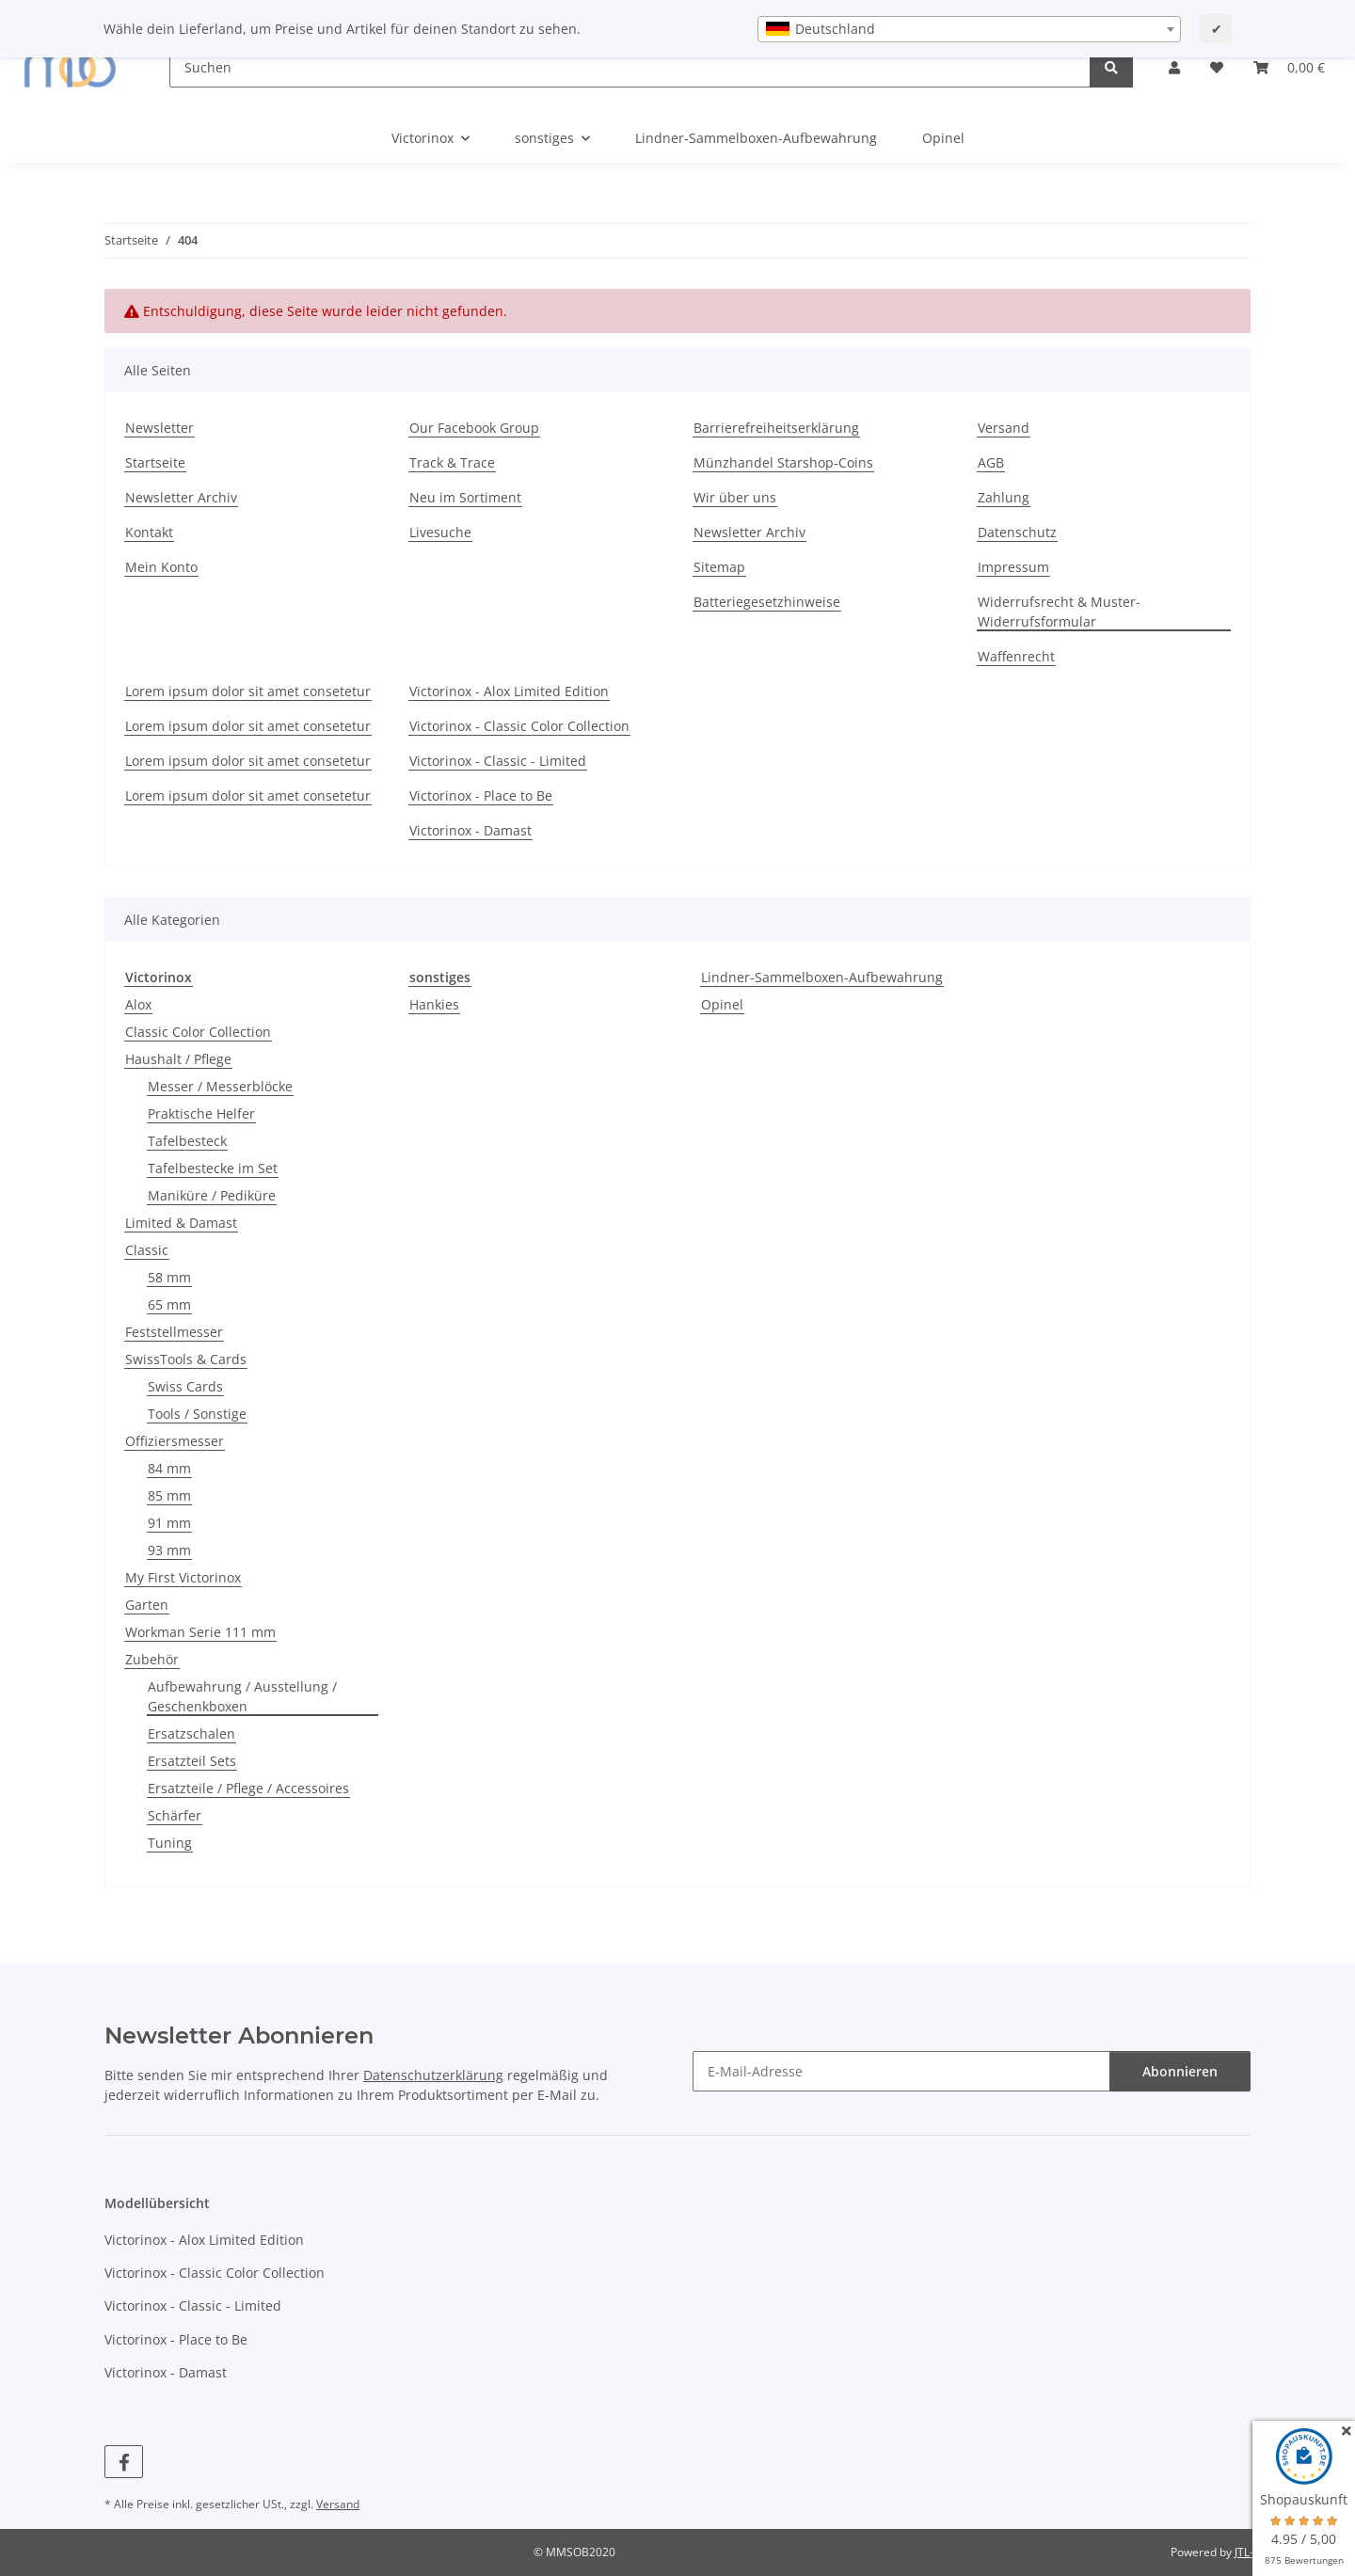 The height and width of the screenshot is (2576, 1355). I want to click on Tools / Sonstige, so click(197, 1414).